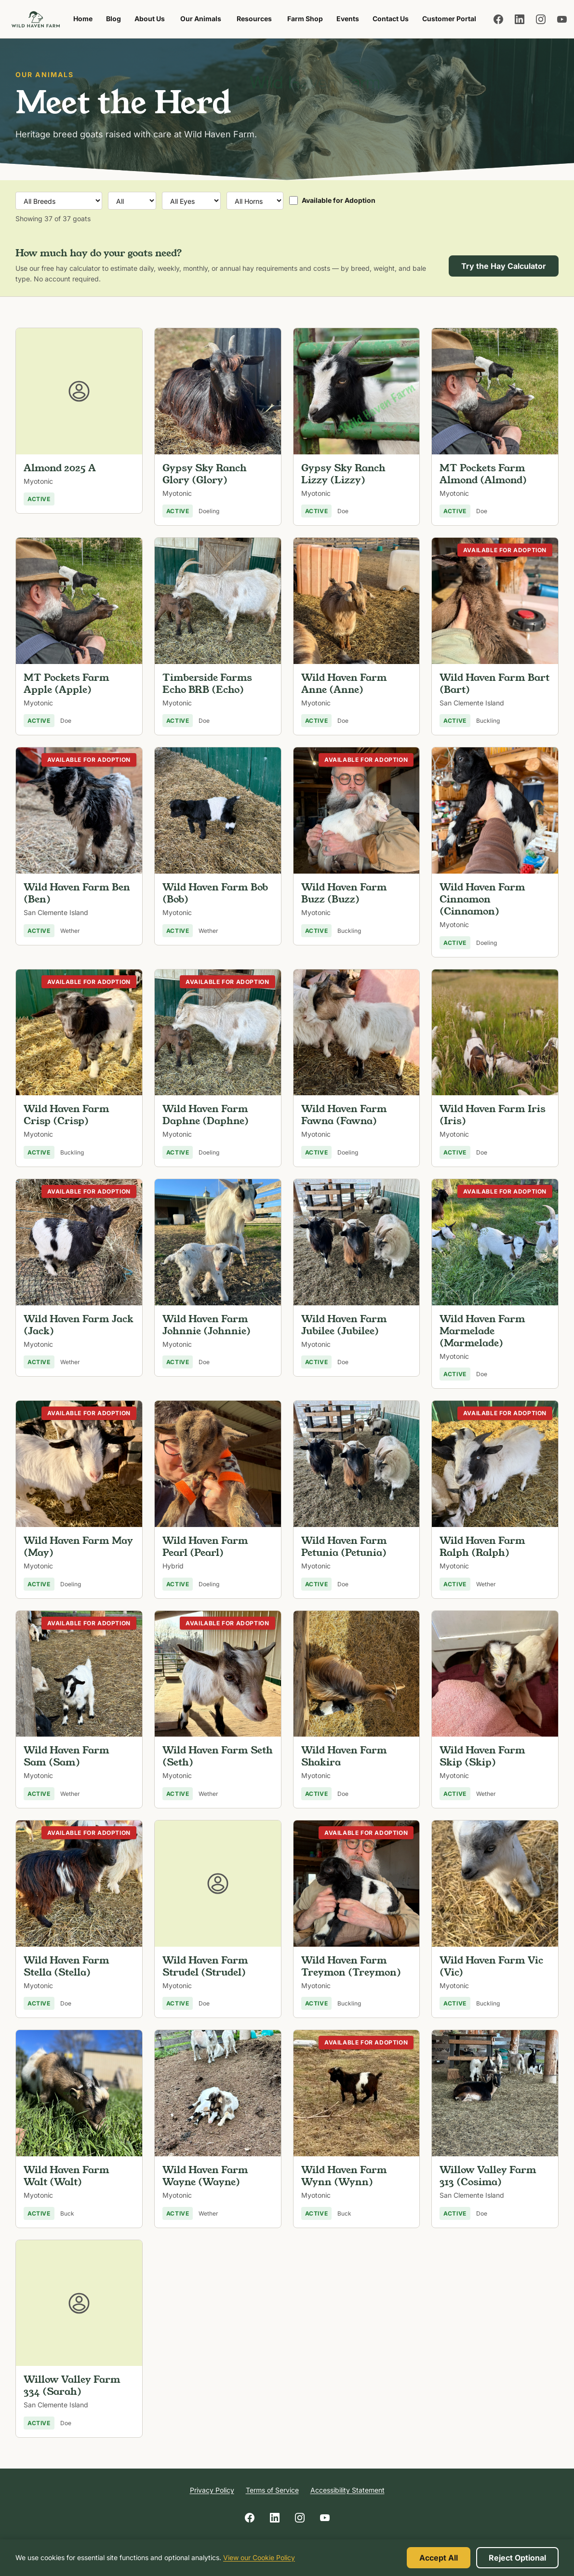  Describe the element at coordinates (212, 2490) in the screenshot. I see `Privacy Policy` at that location.